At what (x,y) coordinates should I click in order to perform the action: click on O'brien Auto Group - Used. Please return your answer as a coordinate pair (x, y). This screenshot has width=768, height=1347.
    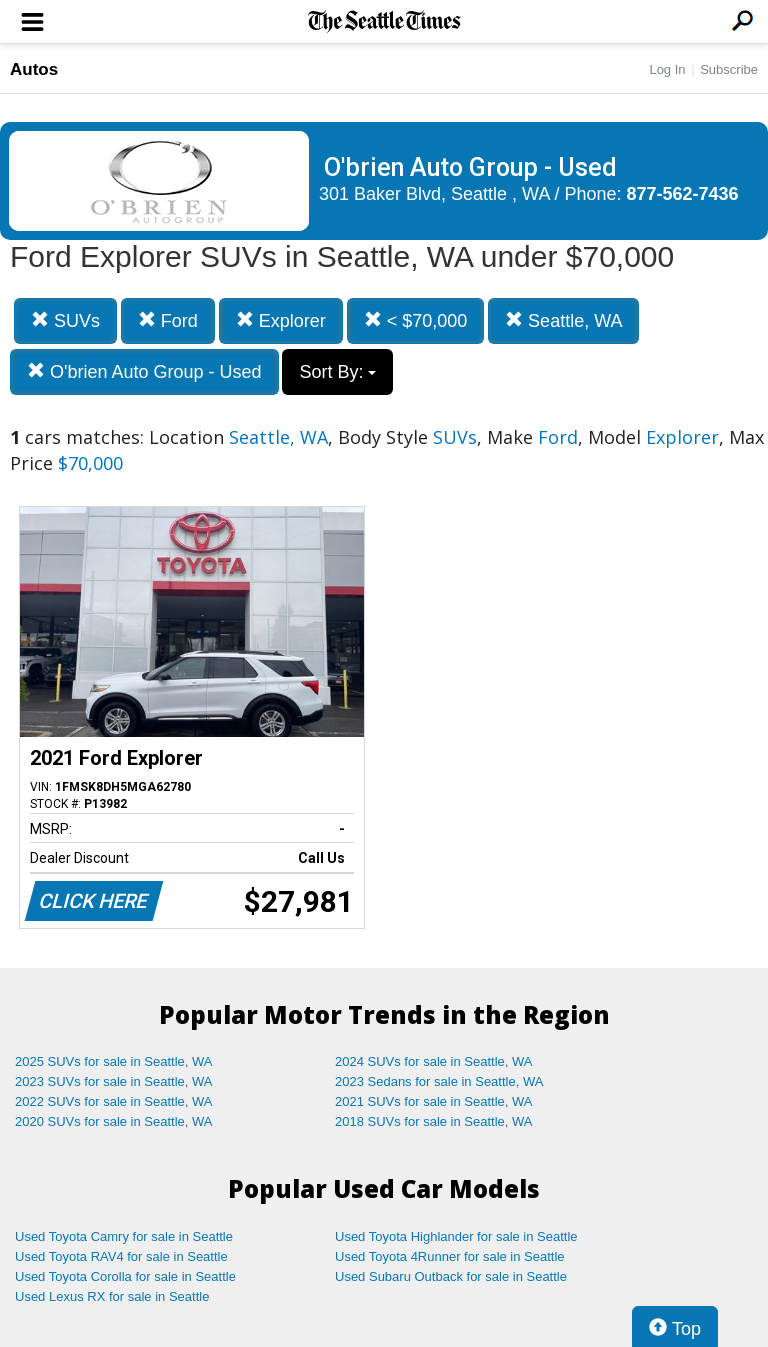
    Looking at the image, I should click on (144, 371).